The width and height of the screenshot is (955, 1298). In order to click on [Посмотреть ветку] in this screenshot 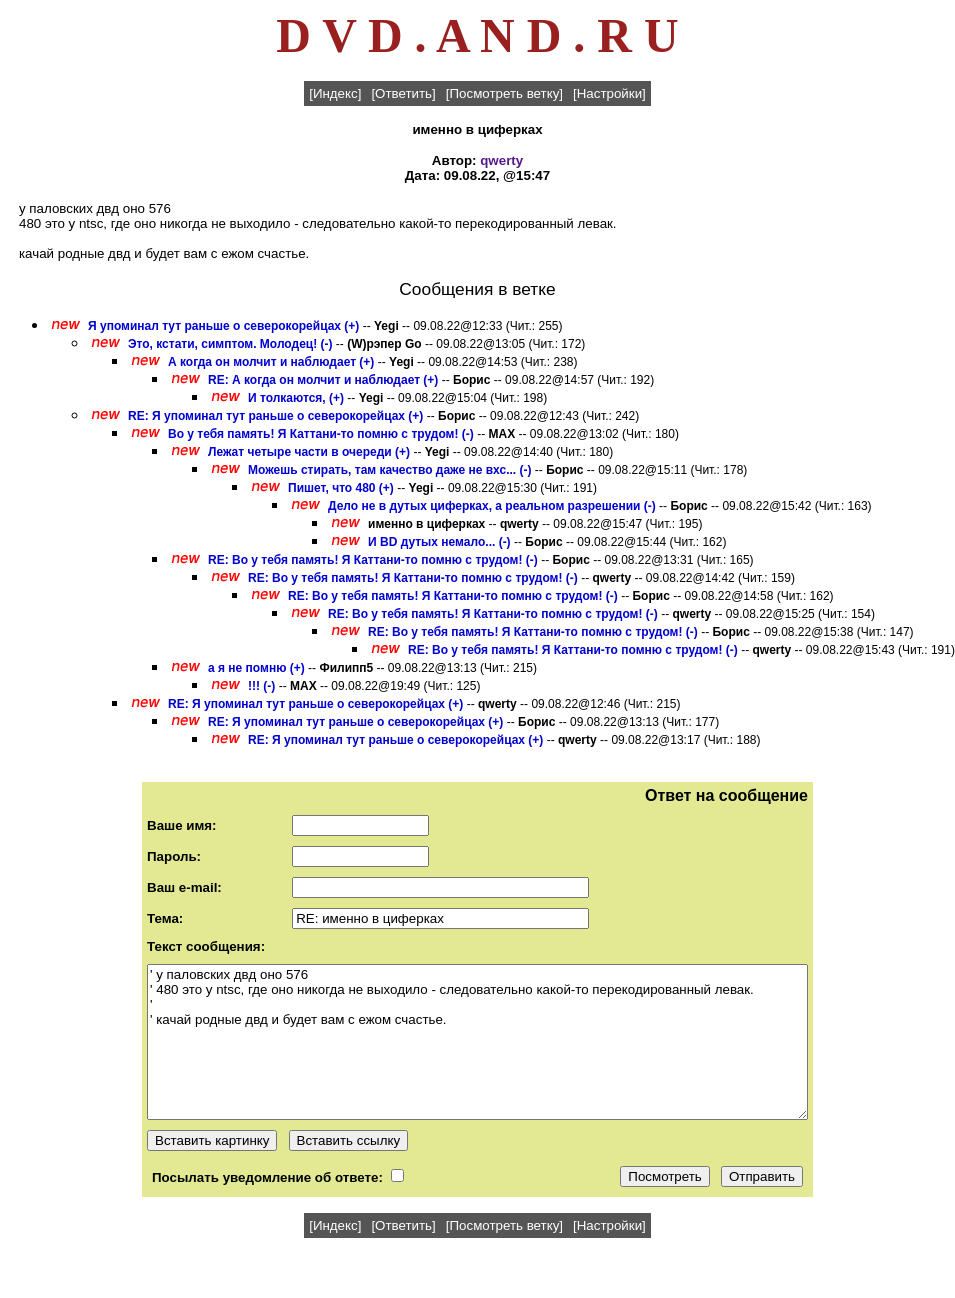, I will do `click(504, 93)`.